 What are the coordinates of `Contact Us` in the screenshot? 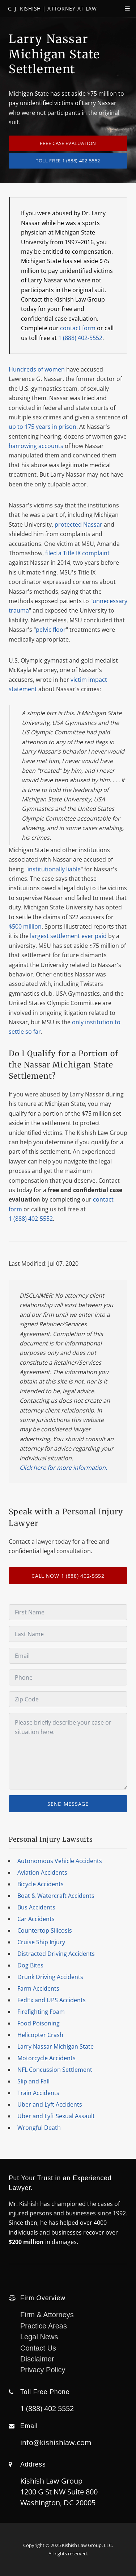 It's located at (38, 2348).